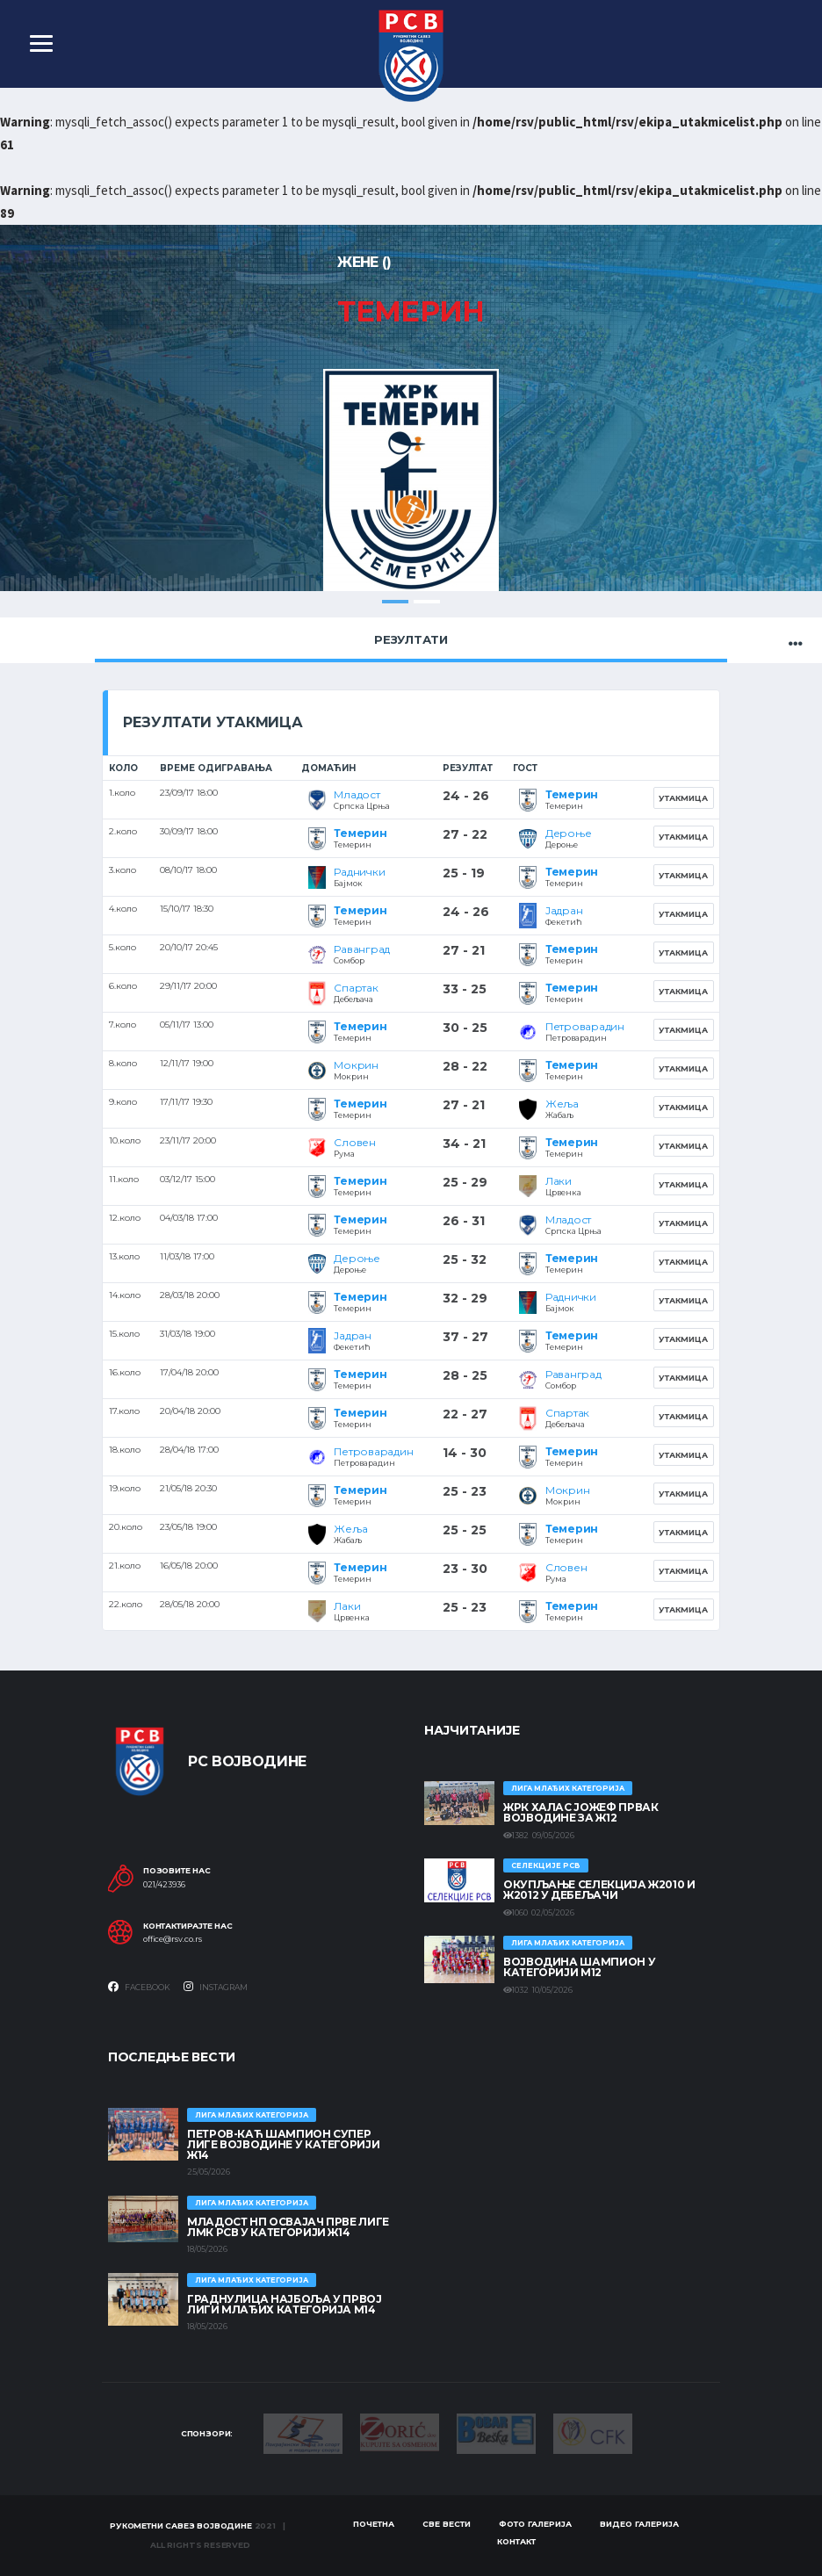  I want to click on 2 [tab], so click(427, 601).